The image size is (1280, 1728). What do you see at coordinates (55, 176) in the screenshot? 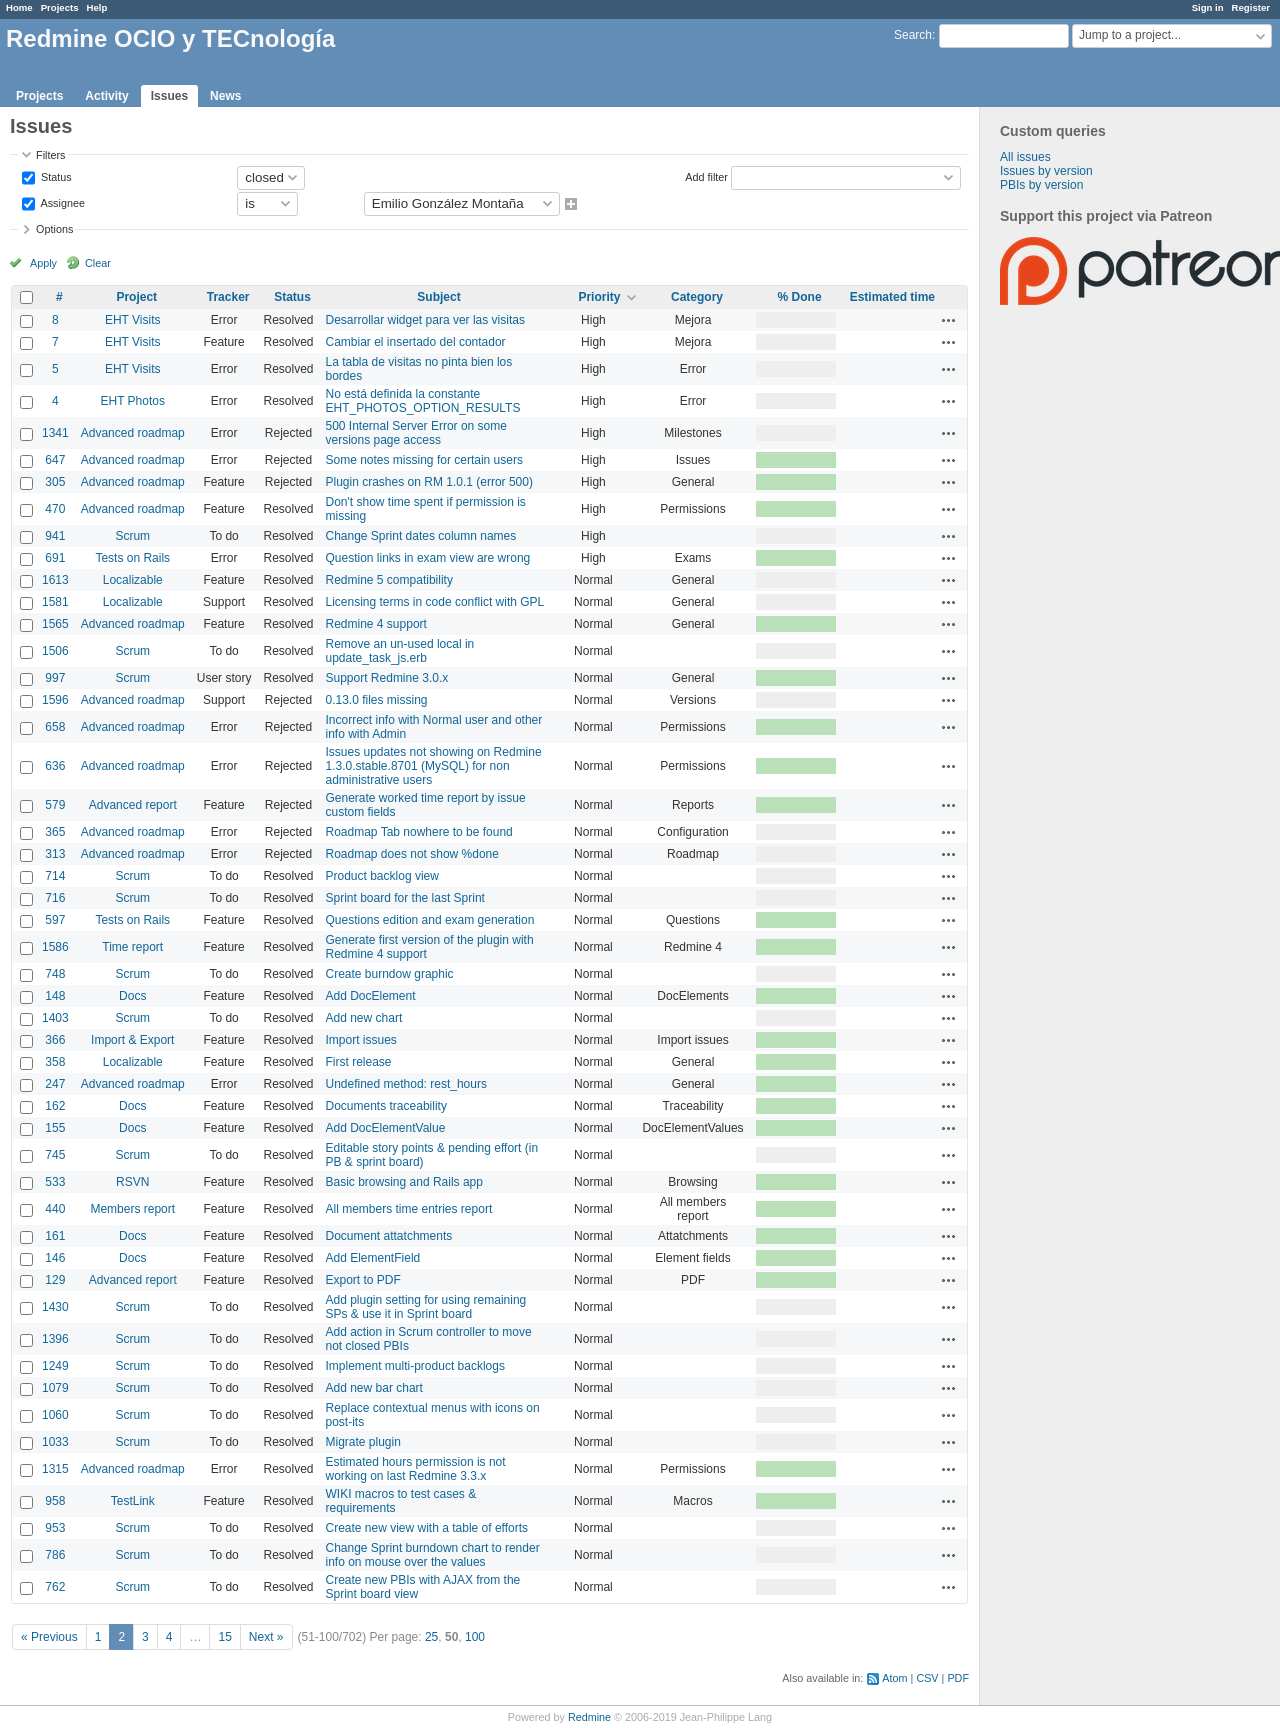
I see `Status` at bounding box center [55, 176].